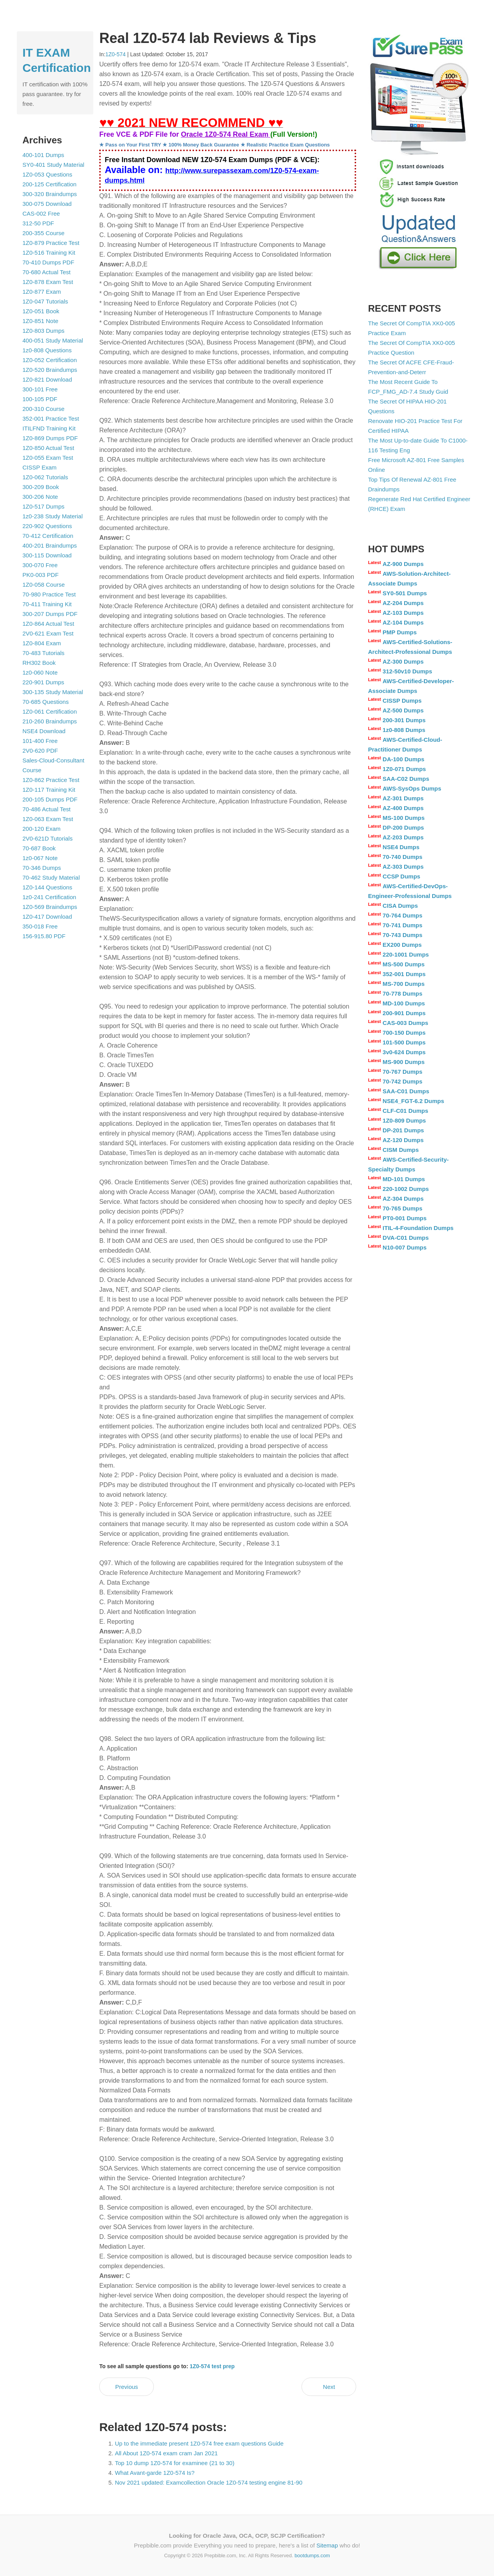 Image resolution: width=494 pixels, height=2576 pixels. I want to click on 70-486 Actual Test, so click(47, 809).